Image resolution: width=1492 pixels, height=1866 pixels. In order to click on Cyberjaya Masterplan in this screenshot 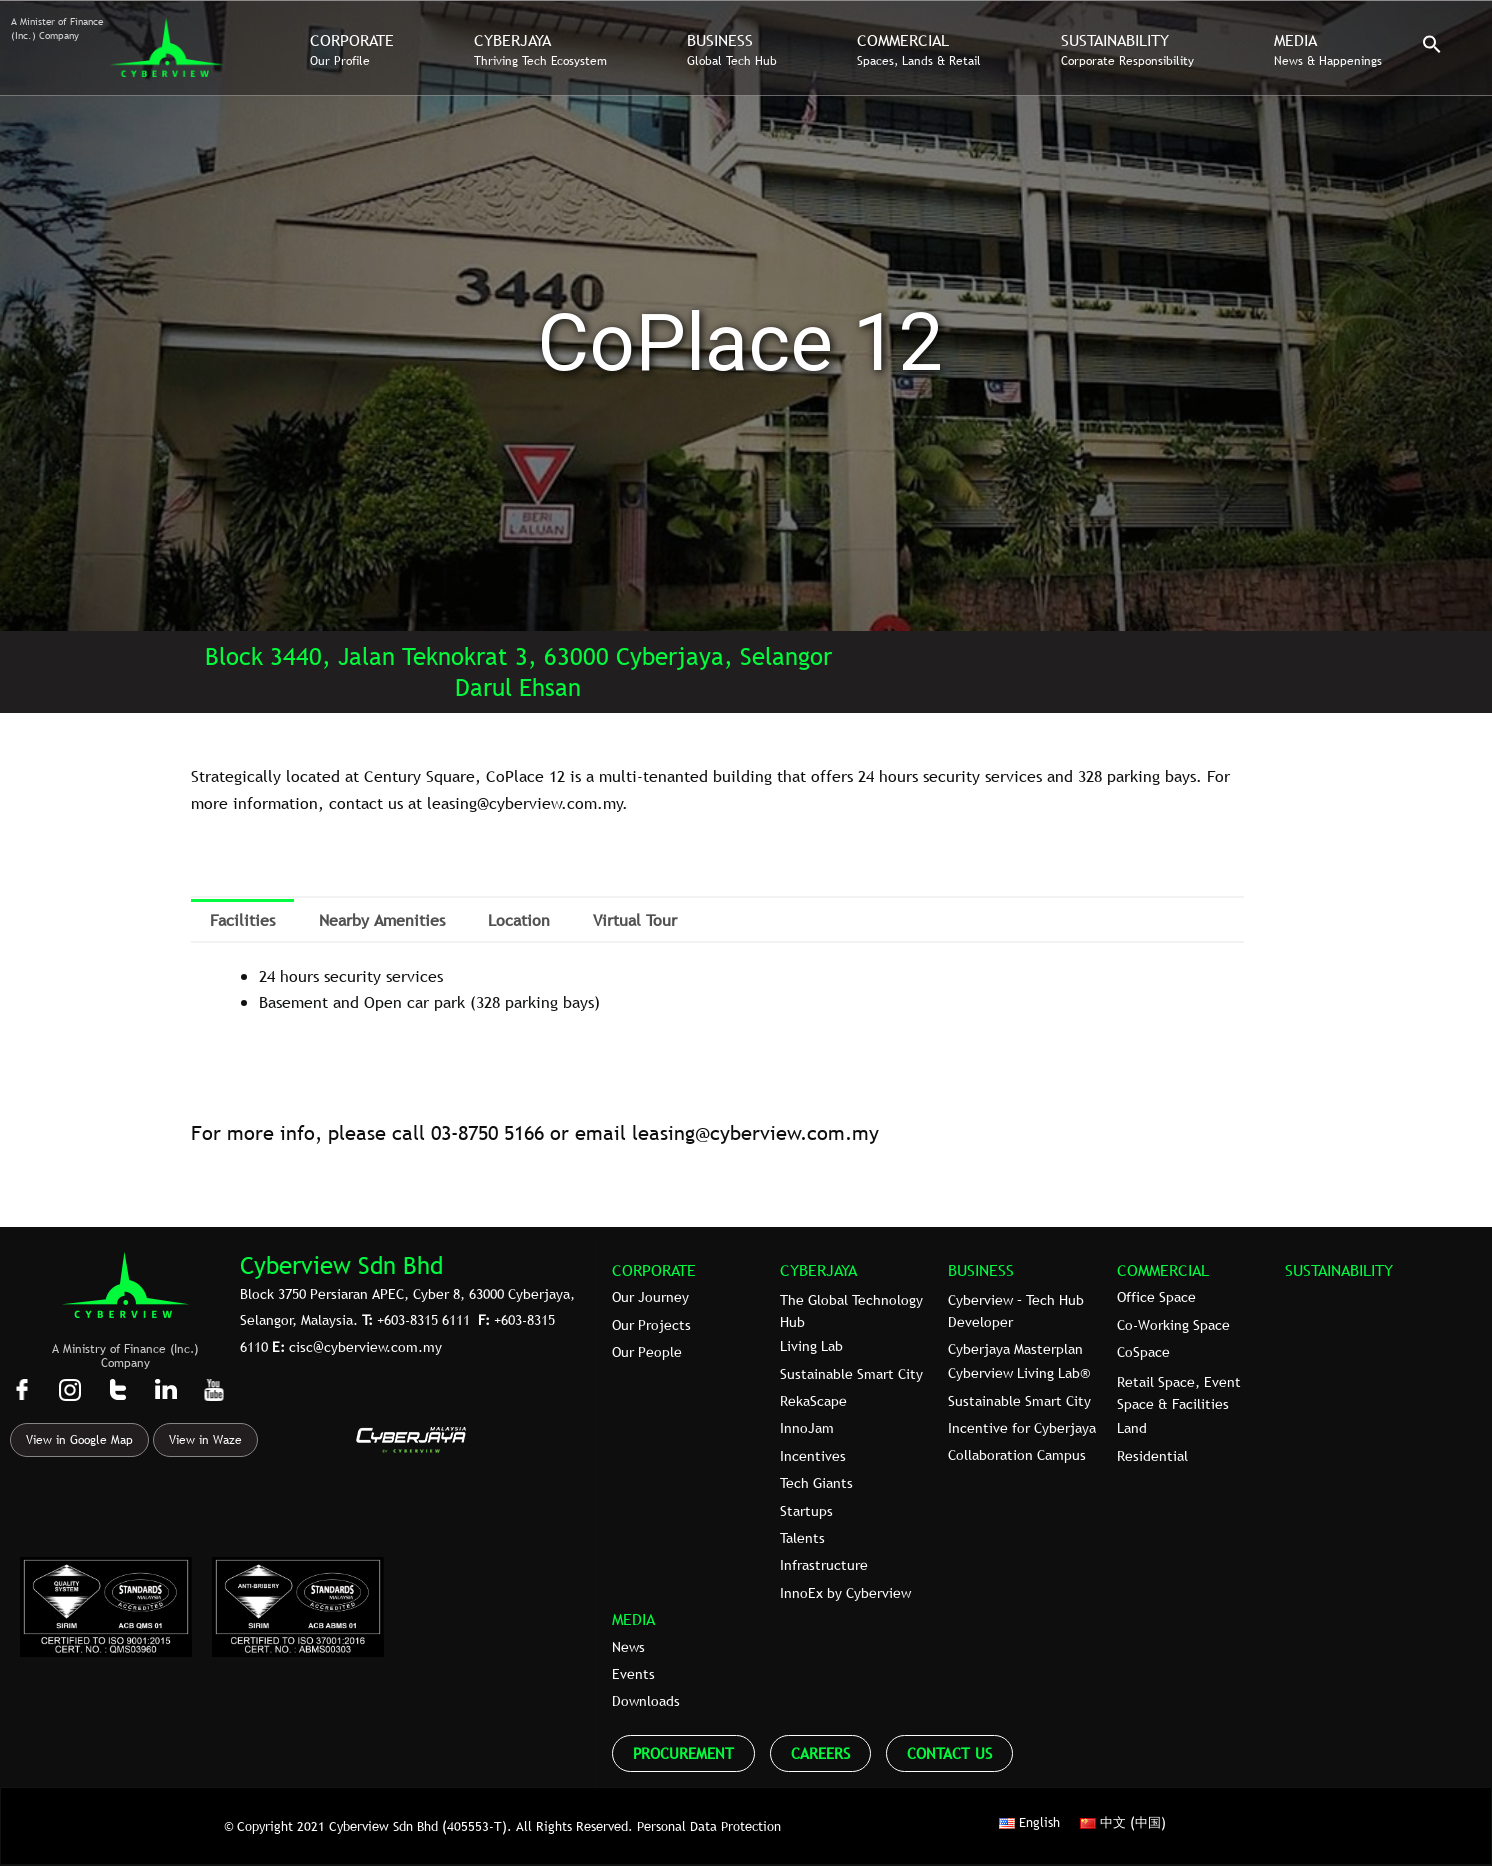, I will do `click(1015, 1349)`.